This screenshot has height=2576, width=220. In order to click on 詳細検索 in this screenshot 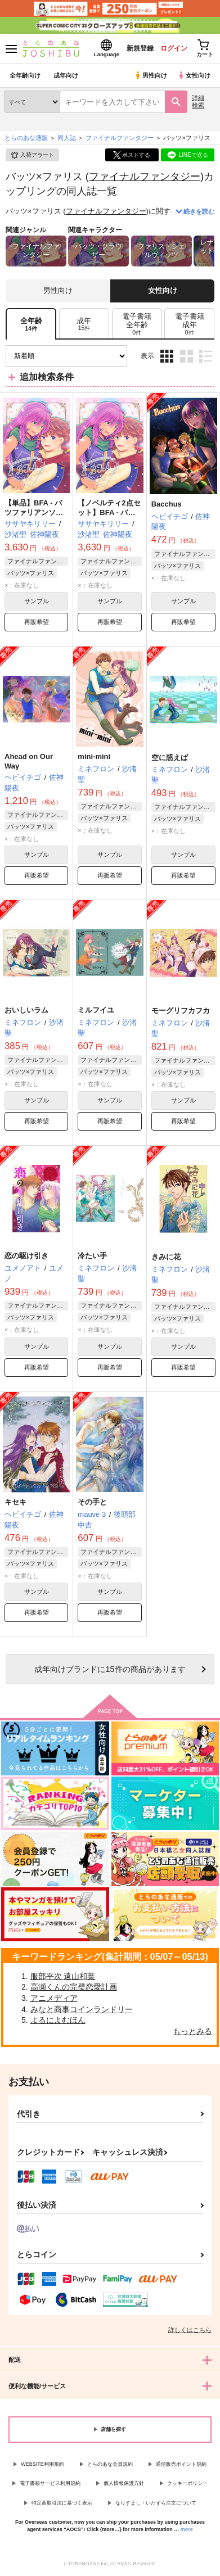, I will do `click(198, 101)`.